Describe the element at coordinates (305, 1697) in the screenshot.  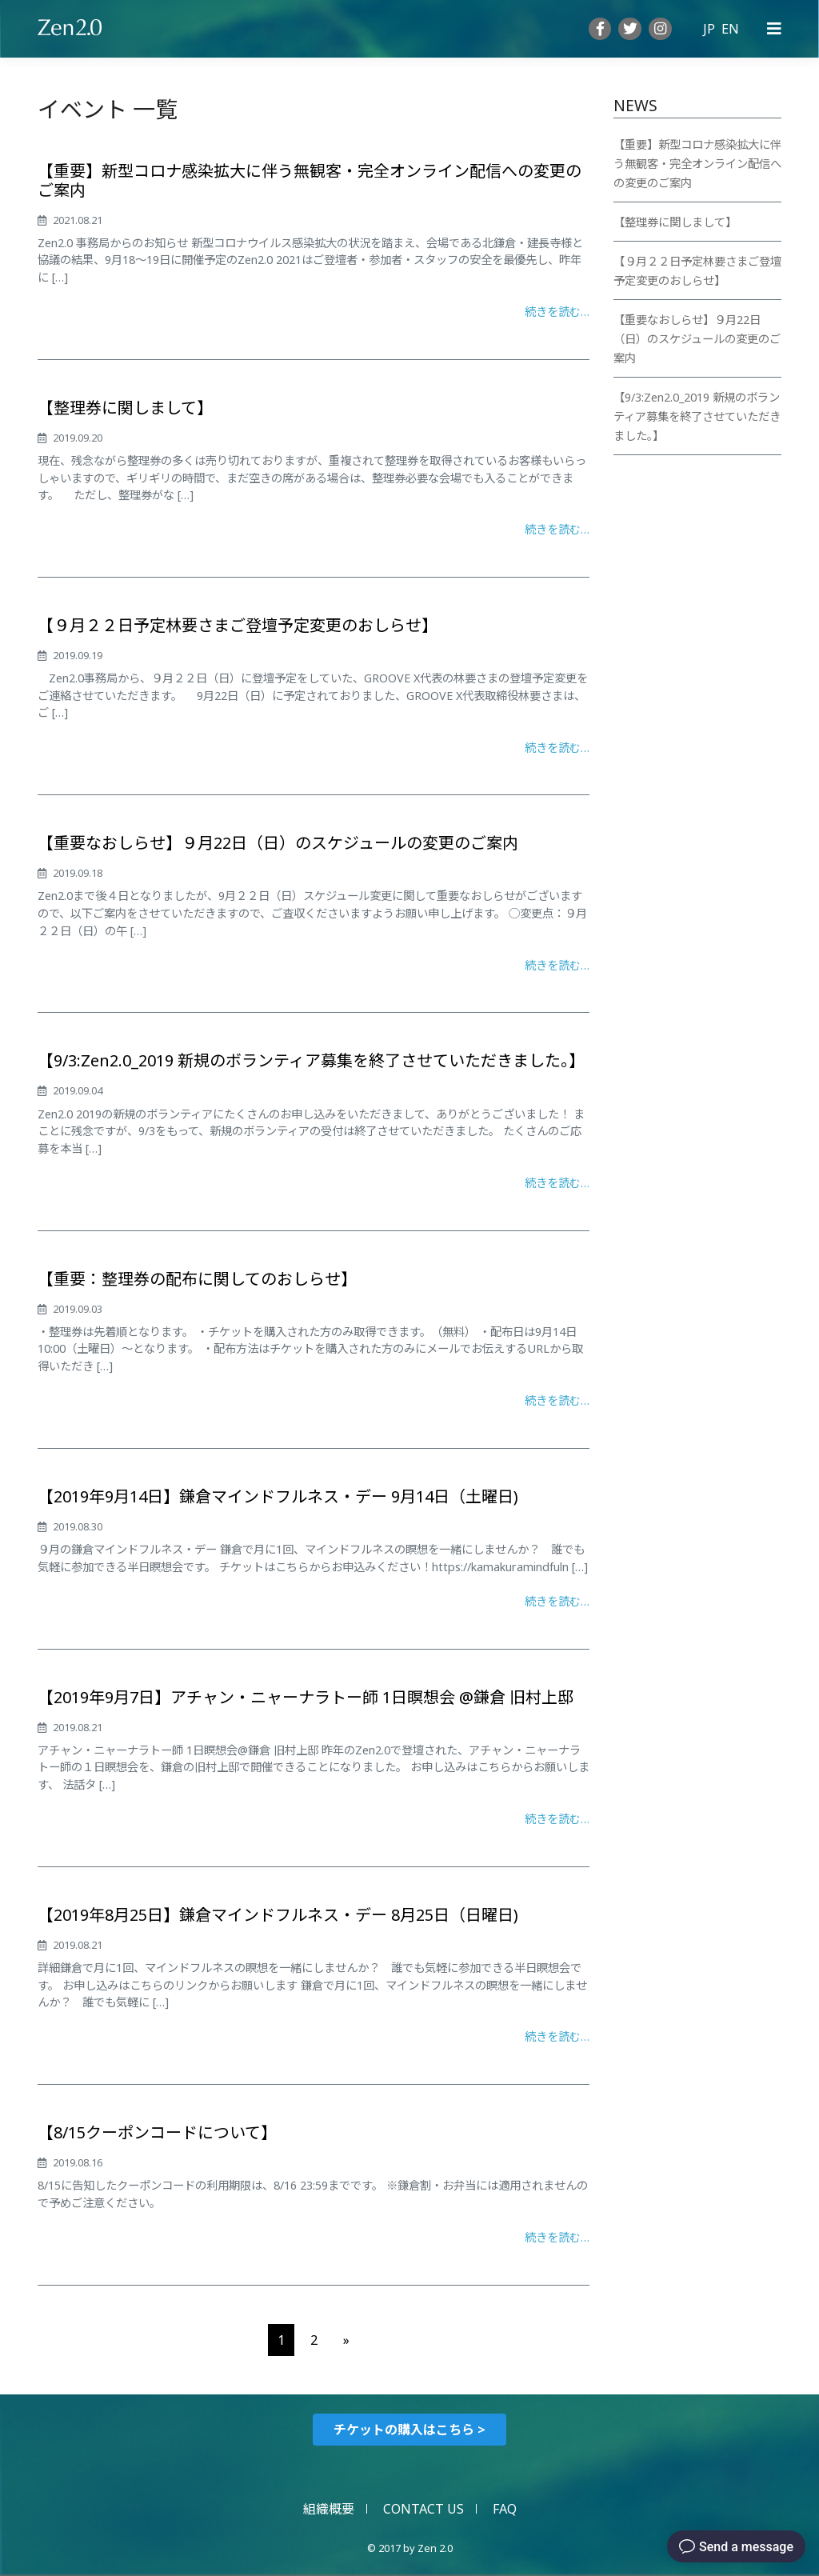
I see `【2019年9月7日】アチャン・ニャーナラトー師 1日瞑想会 @鎌倉 旧村上邸` at that location.